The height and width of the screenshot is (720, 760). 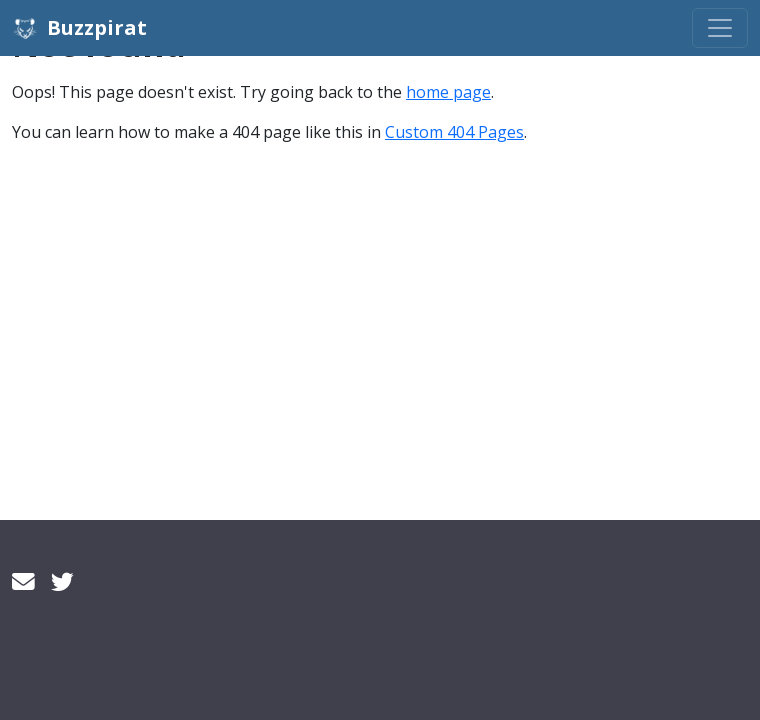 I want to click on [Twitter], so click(x=62, y=581).